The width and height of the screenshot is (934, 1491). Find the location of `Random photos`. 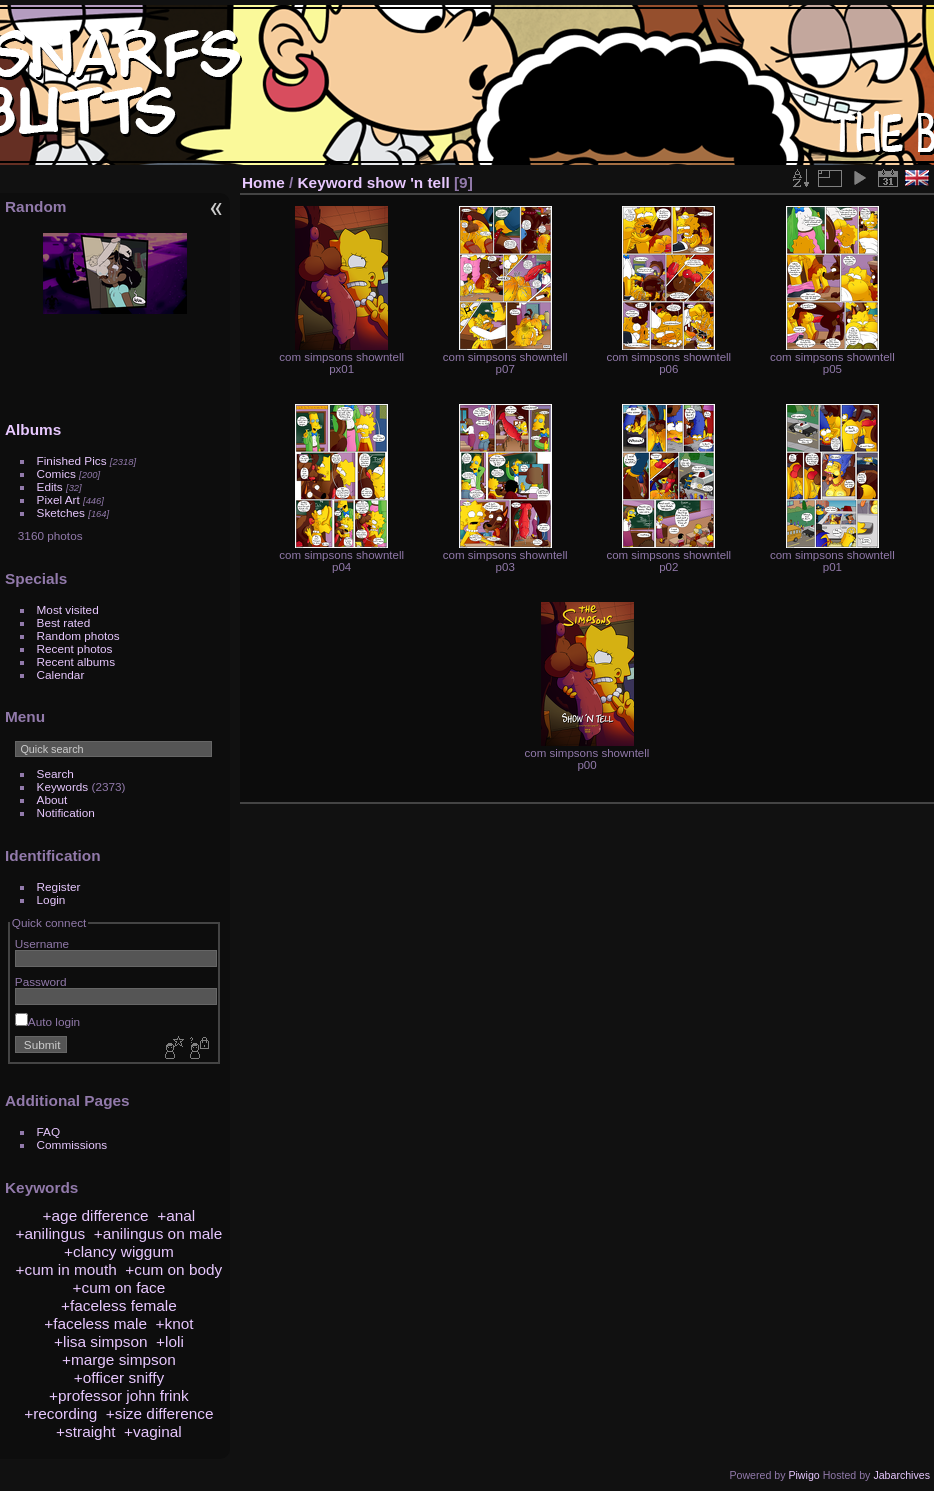

Random photos is located at coordinates (78, 635).